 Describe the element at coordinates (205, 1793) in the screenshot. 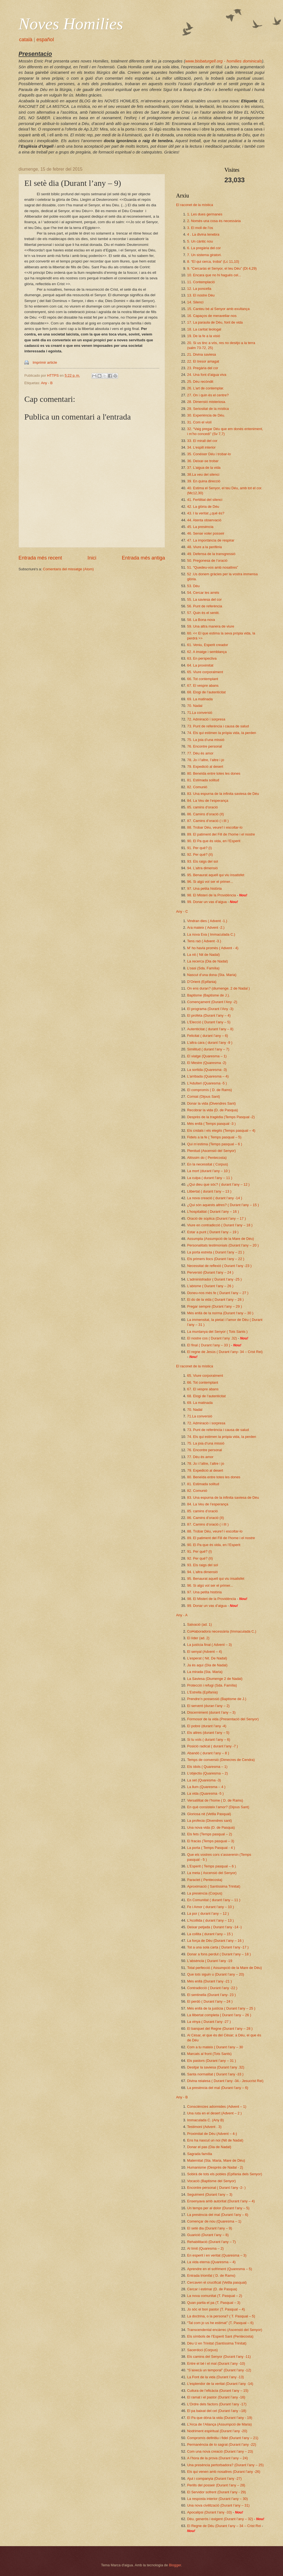

I see `La vida (Quaresma -5 )` at that location.